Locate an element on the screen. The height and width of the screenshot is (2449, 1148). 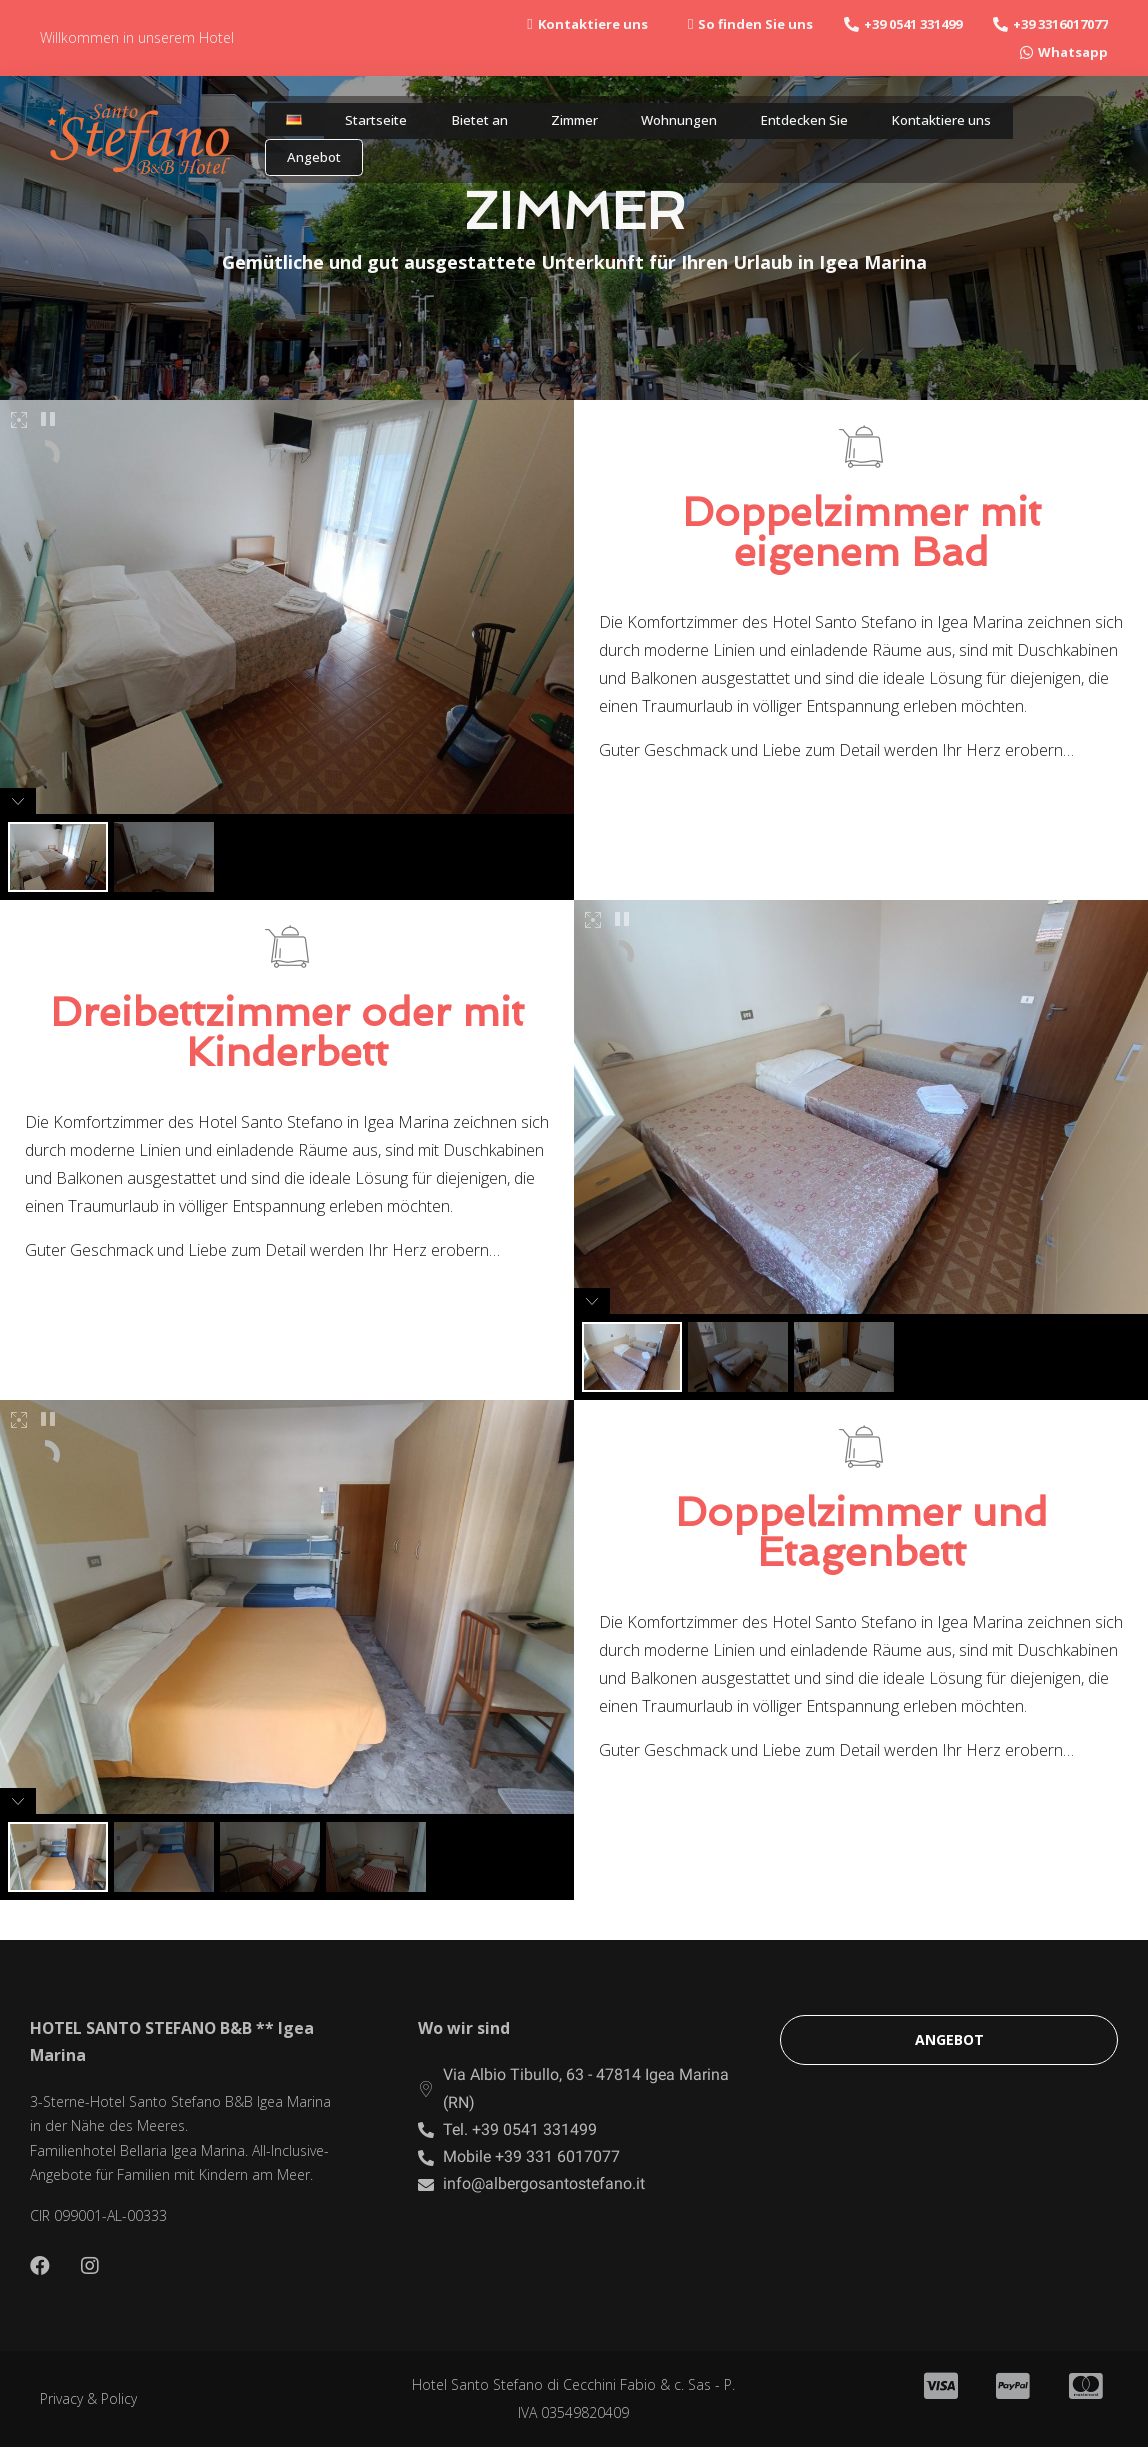
Kontaktiere uns is located at coordinates (942, 126).